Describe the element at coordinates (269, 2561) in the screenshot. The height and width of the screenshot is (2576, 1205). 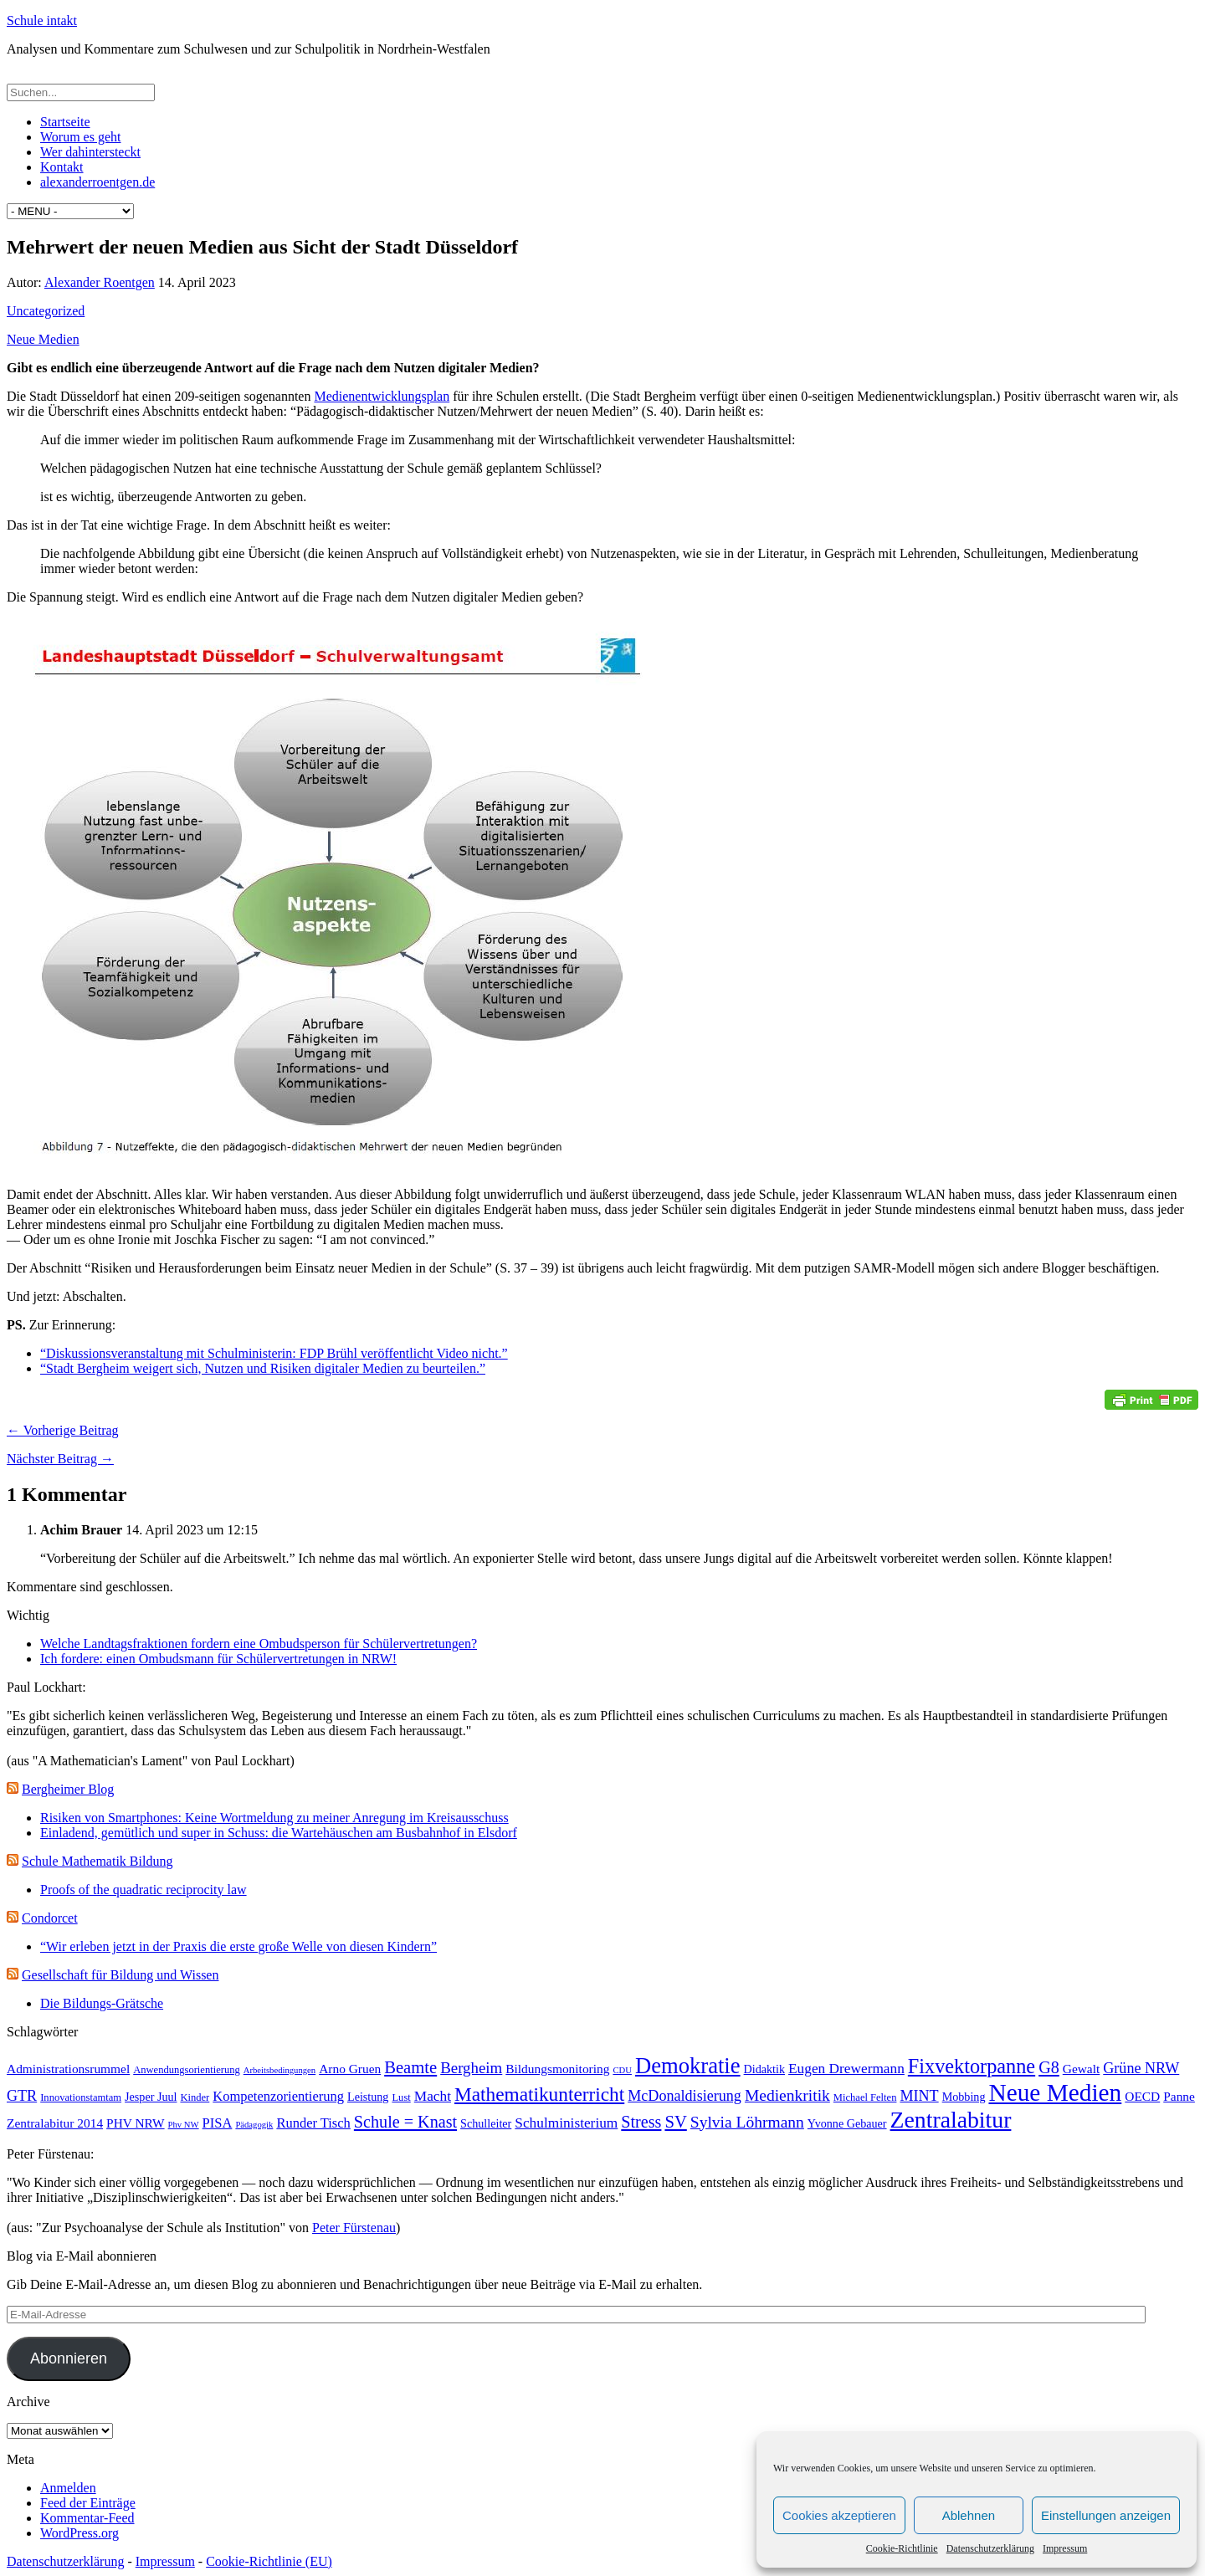
I see `Cookie-Richtlinie (EU)` at that location.